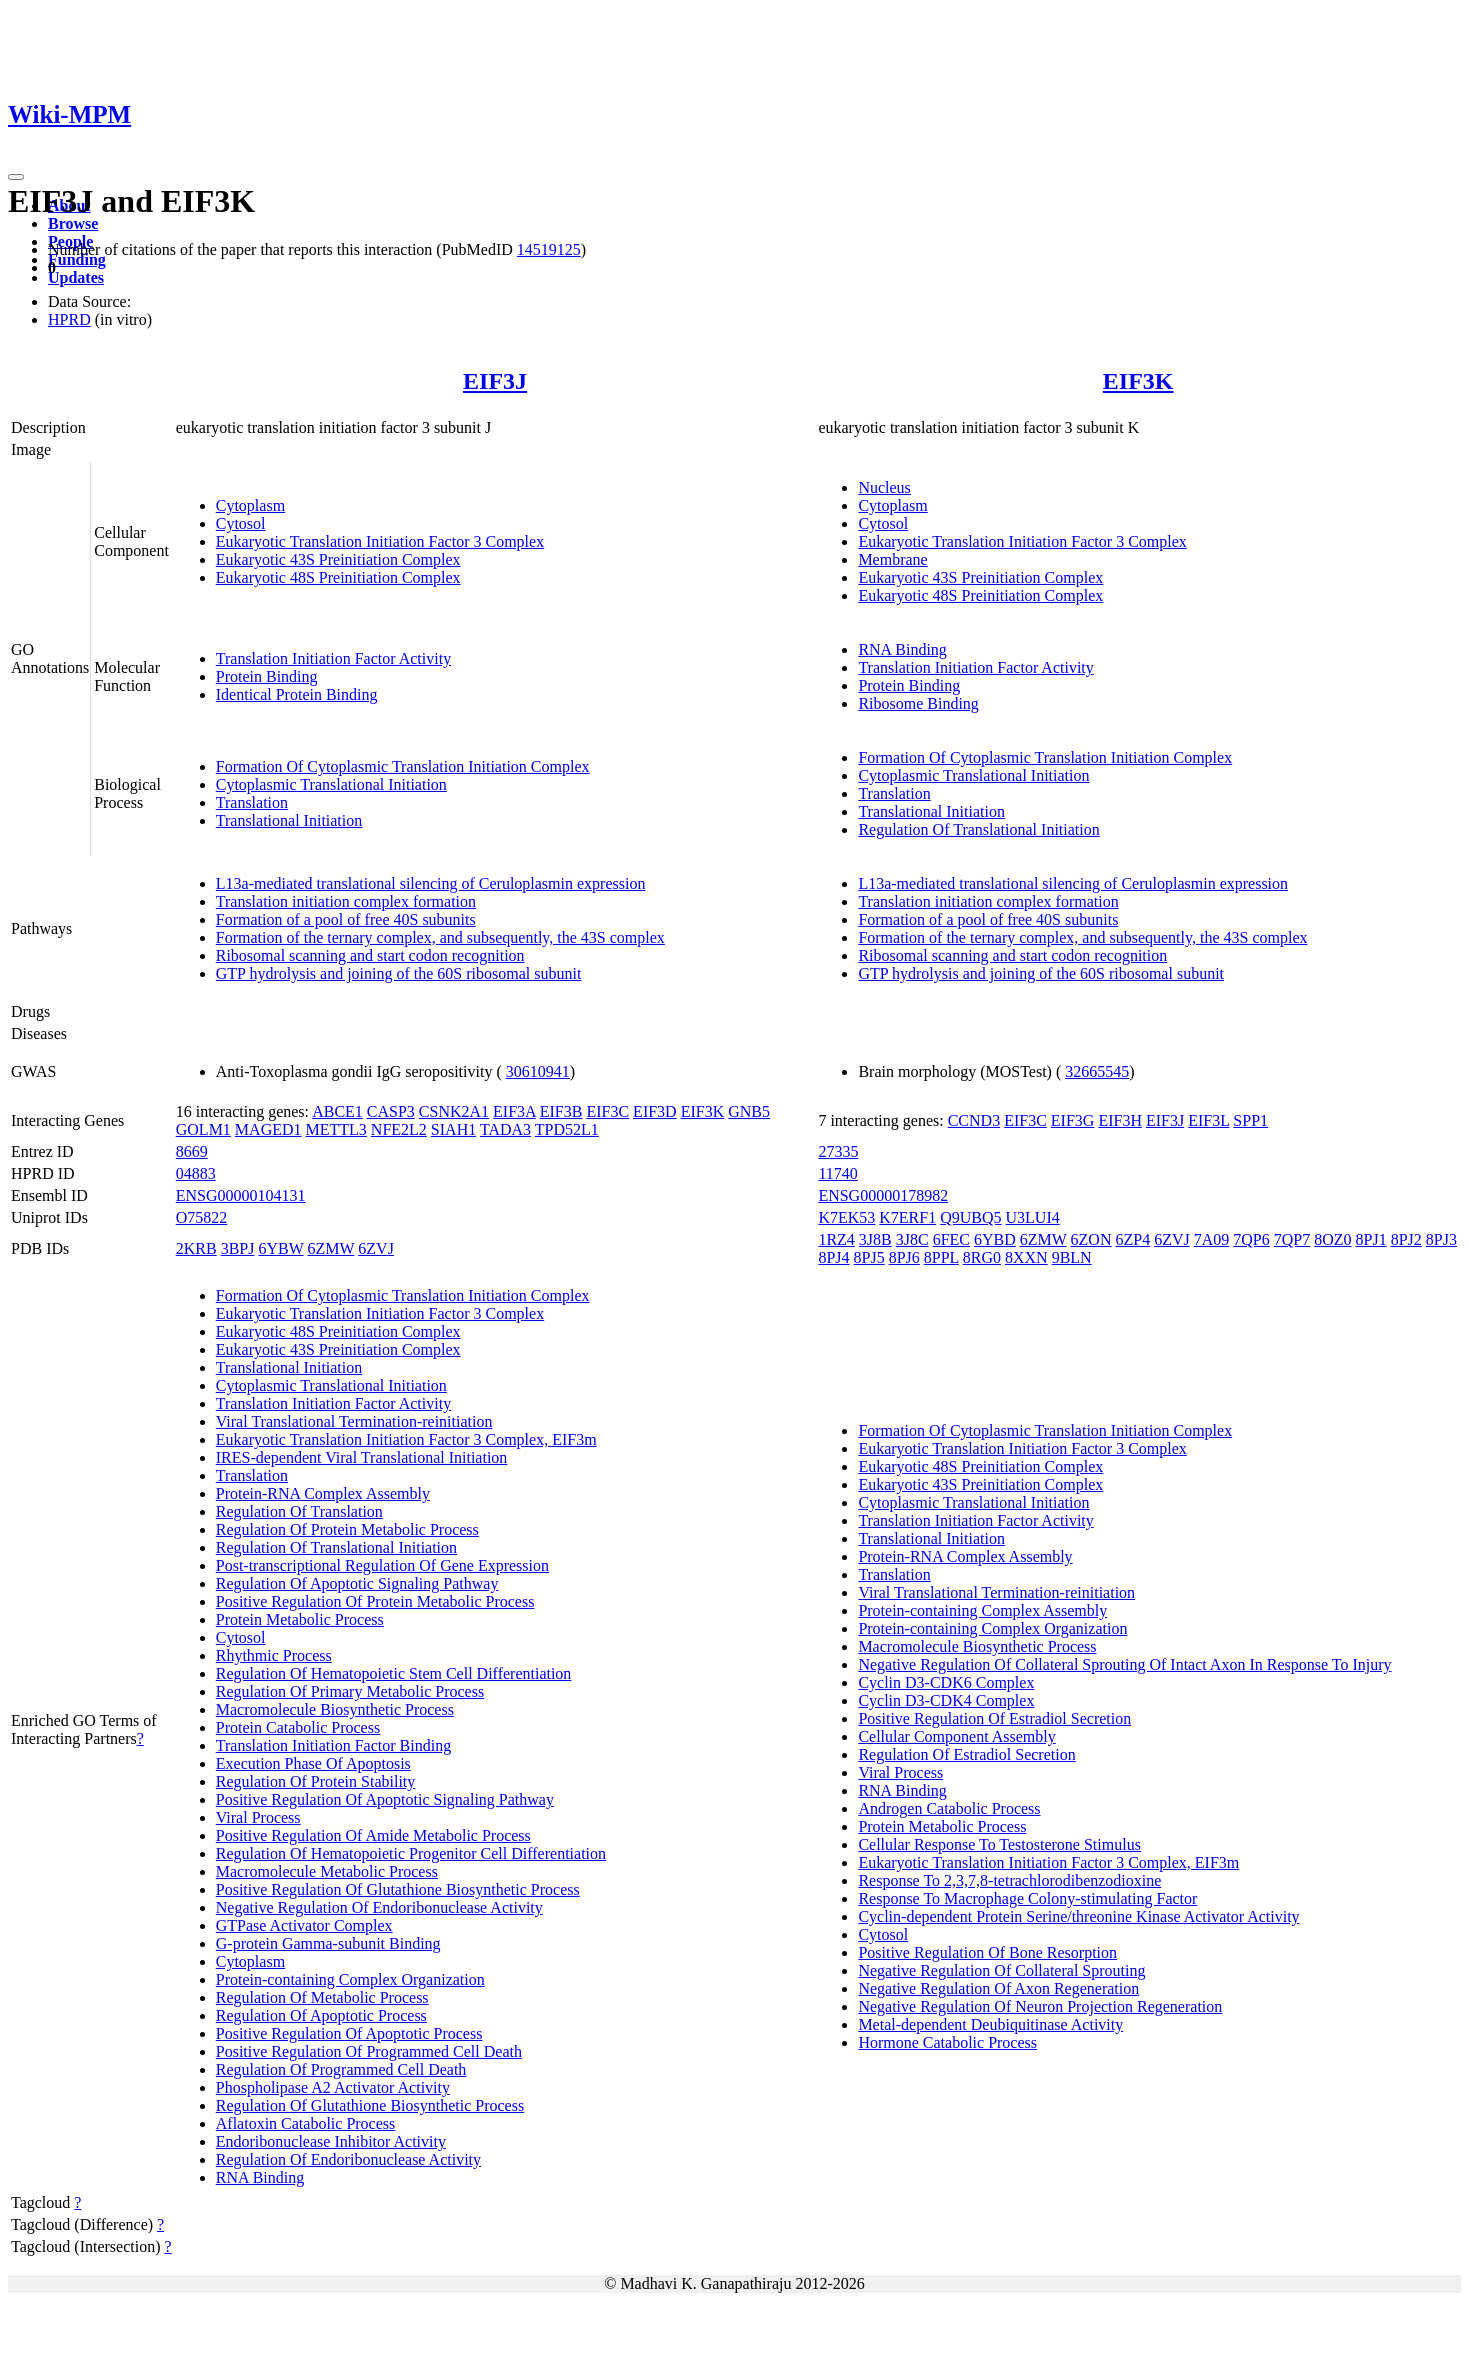 Image resolution: width=1469 pixels, height=2357 pixels. What do you see at coordinates (196, 1173) in the screenshot?
I see `04883` at bounding box center [196, 1173].